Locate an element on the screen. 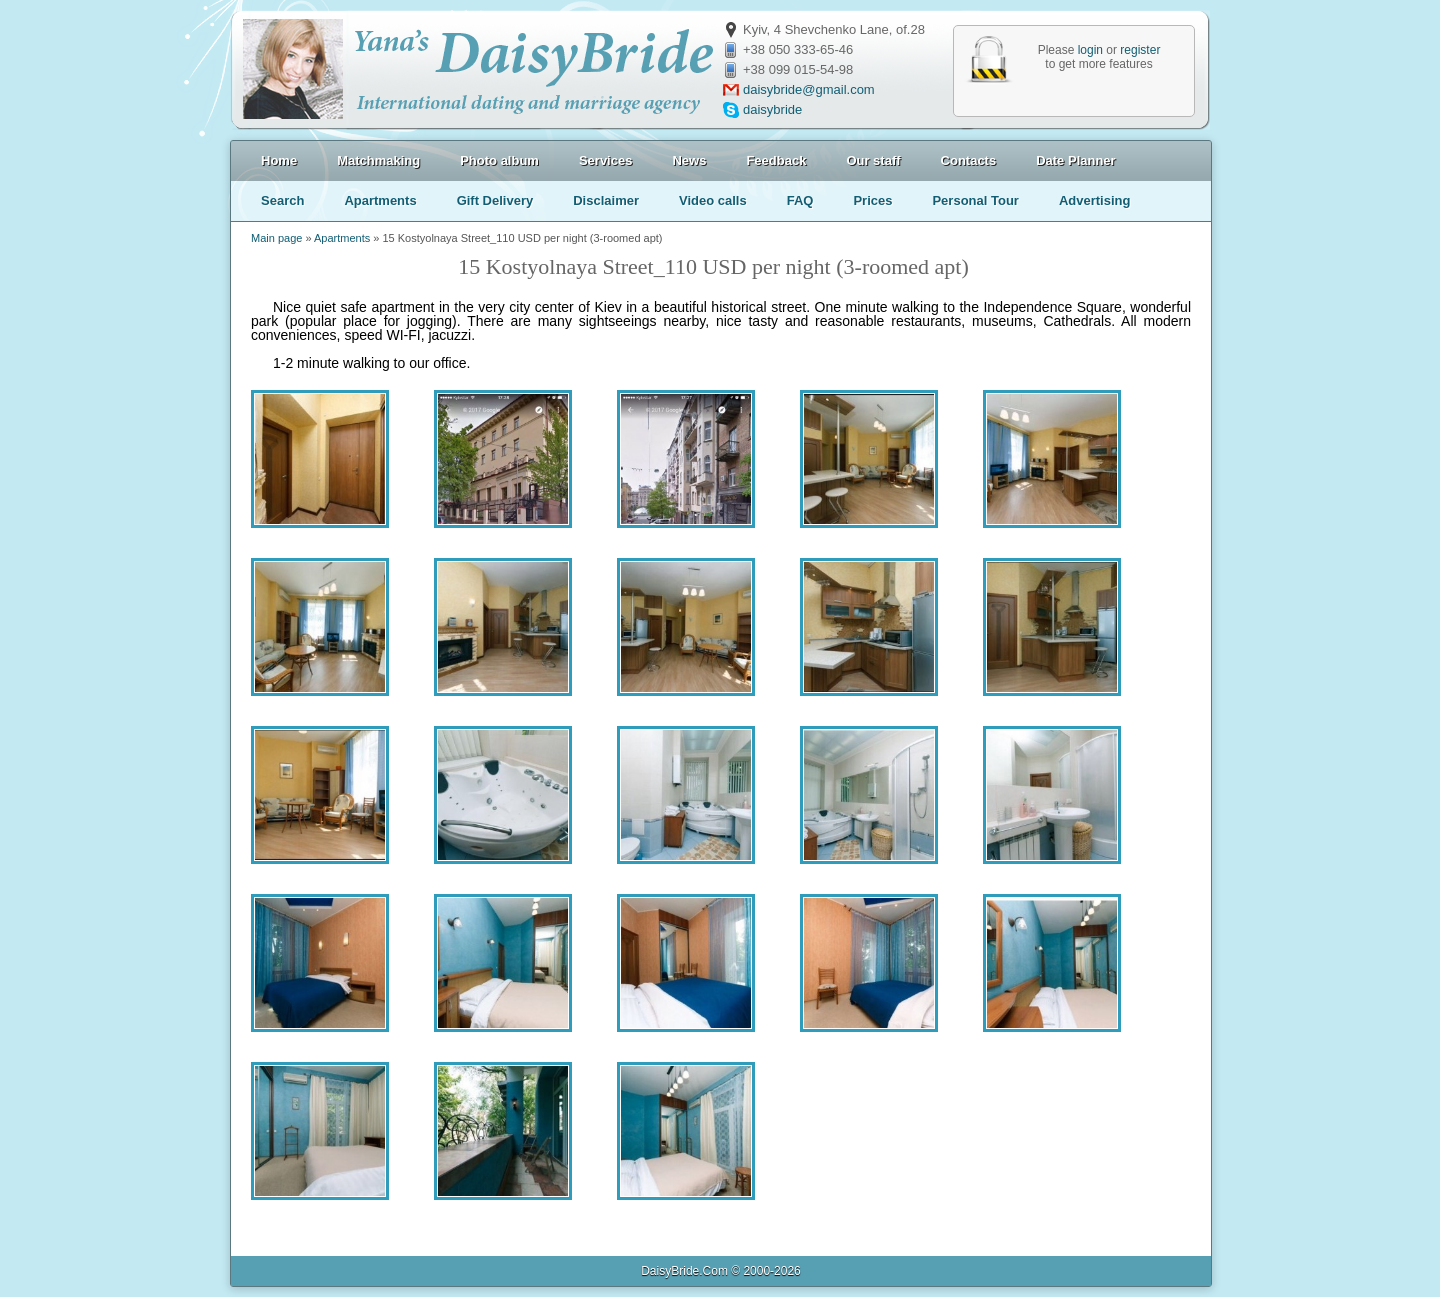  Disclaimer is located at coordinates (606, 200).